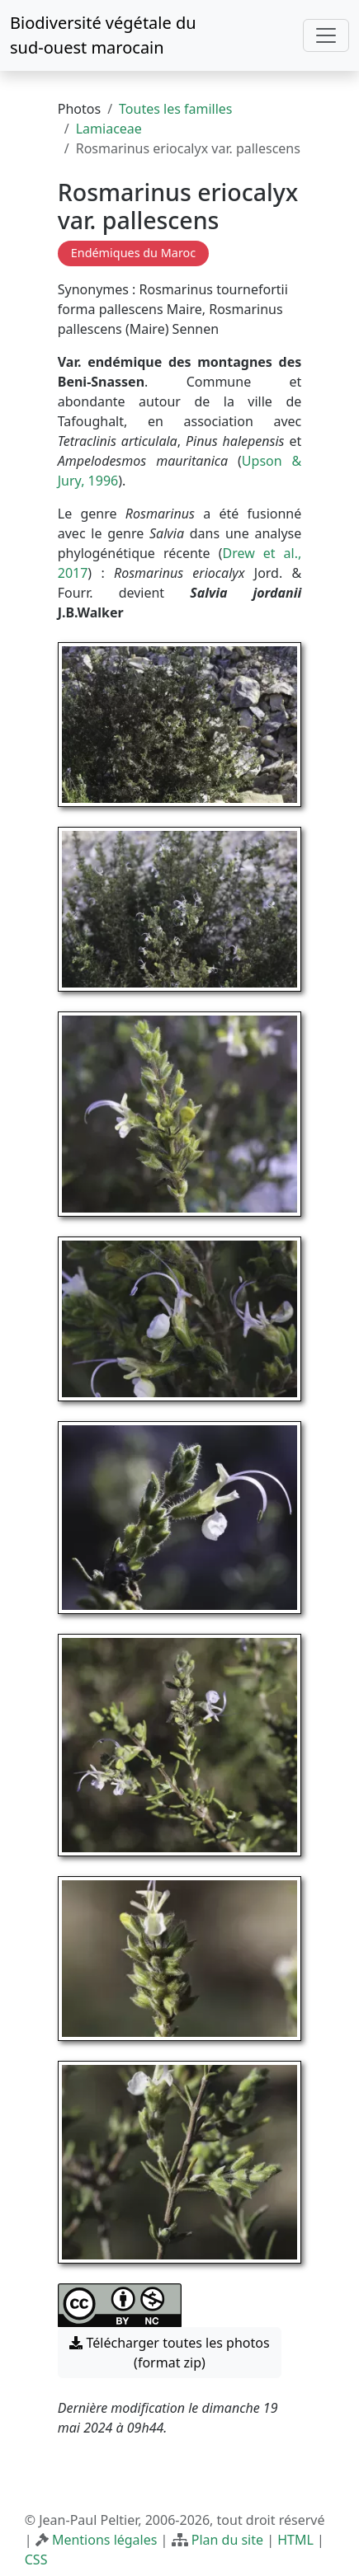 This screenshot has height=2576, width=359. Describe the element at coordinates (175, 109) in the screenshot. I see `Toutes les familles` at that location.